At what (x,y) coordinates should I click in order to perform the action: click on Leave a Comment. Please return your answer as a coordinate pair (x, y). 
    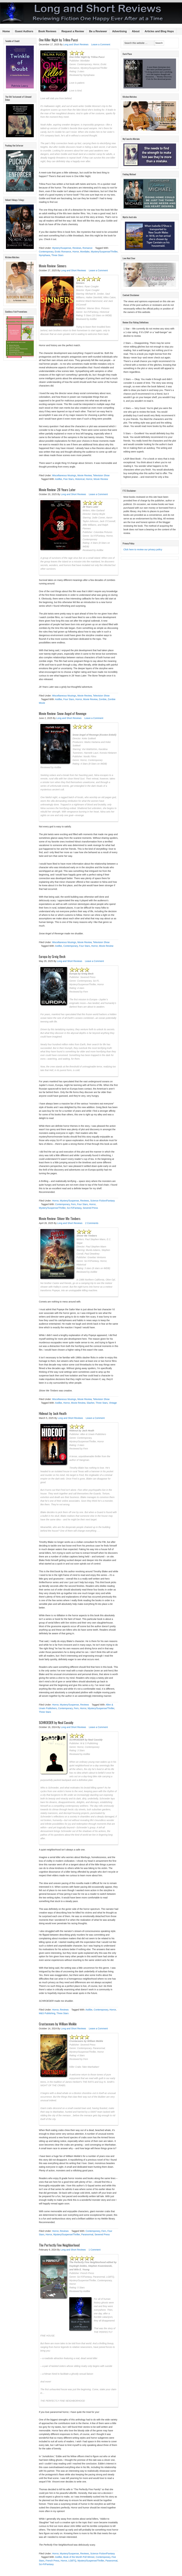
    Looking at the image, I should click on (100, 44).